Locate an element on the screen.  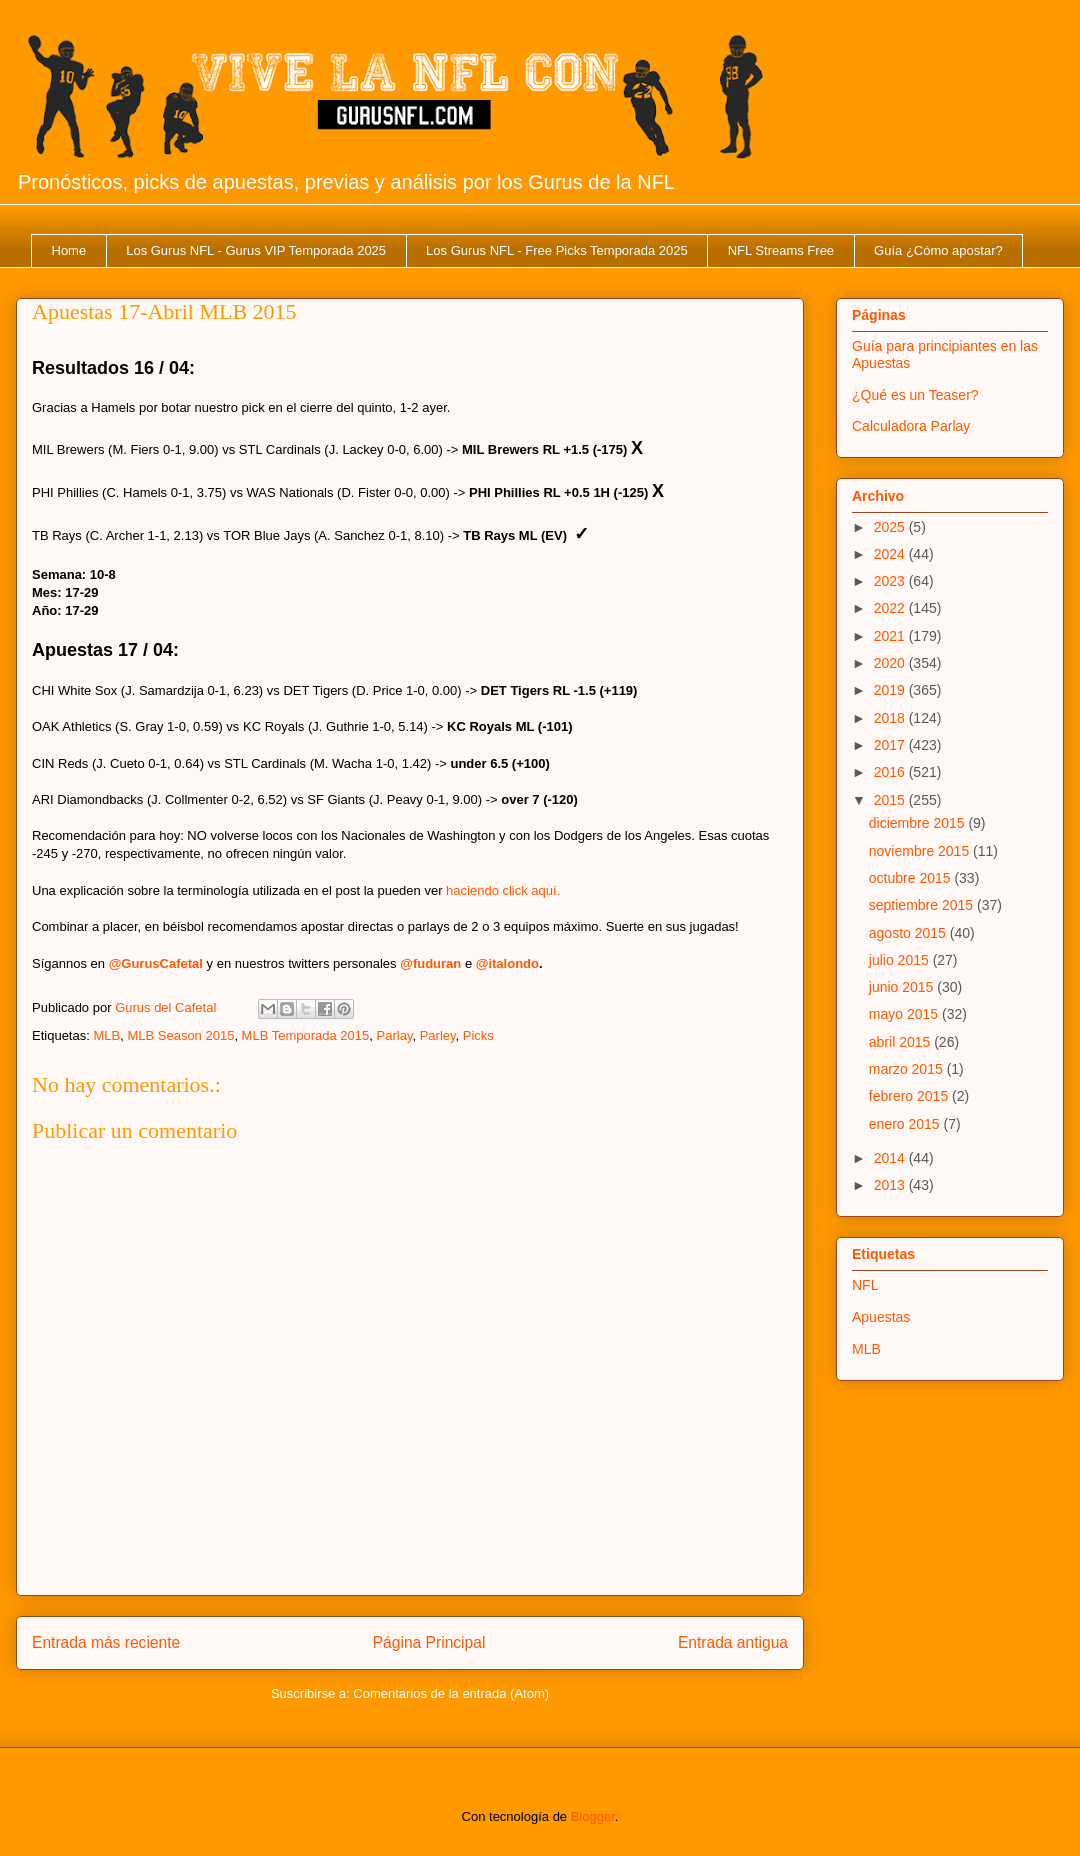
Guía ¿Cómo apostar? is located at coordinates (938, 250).